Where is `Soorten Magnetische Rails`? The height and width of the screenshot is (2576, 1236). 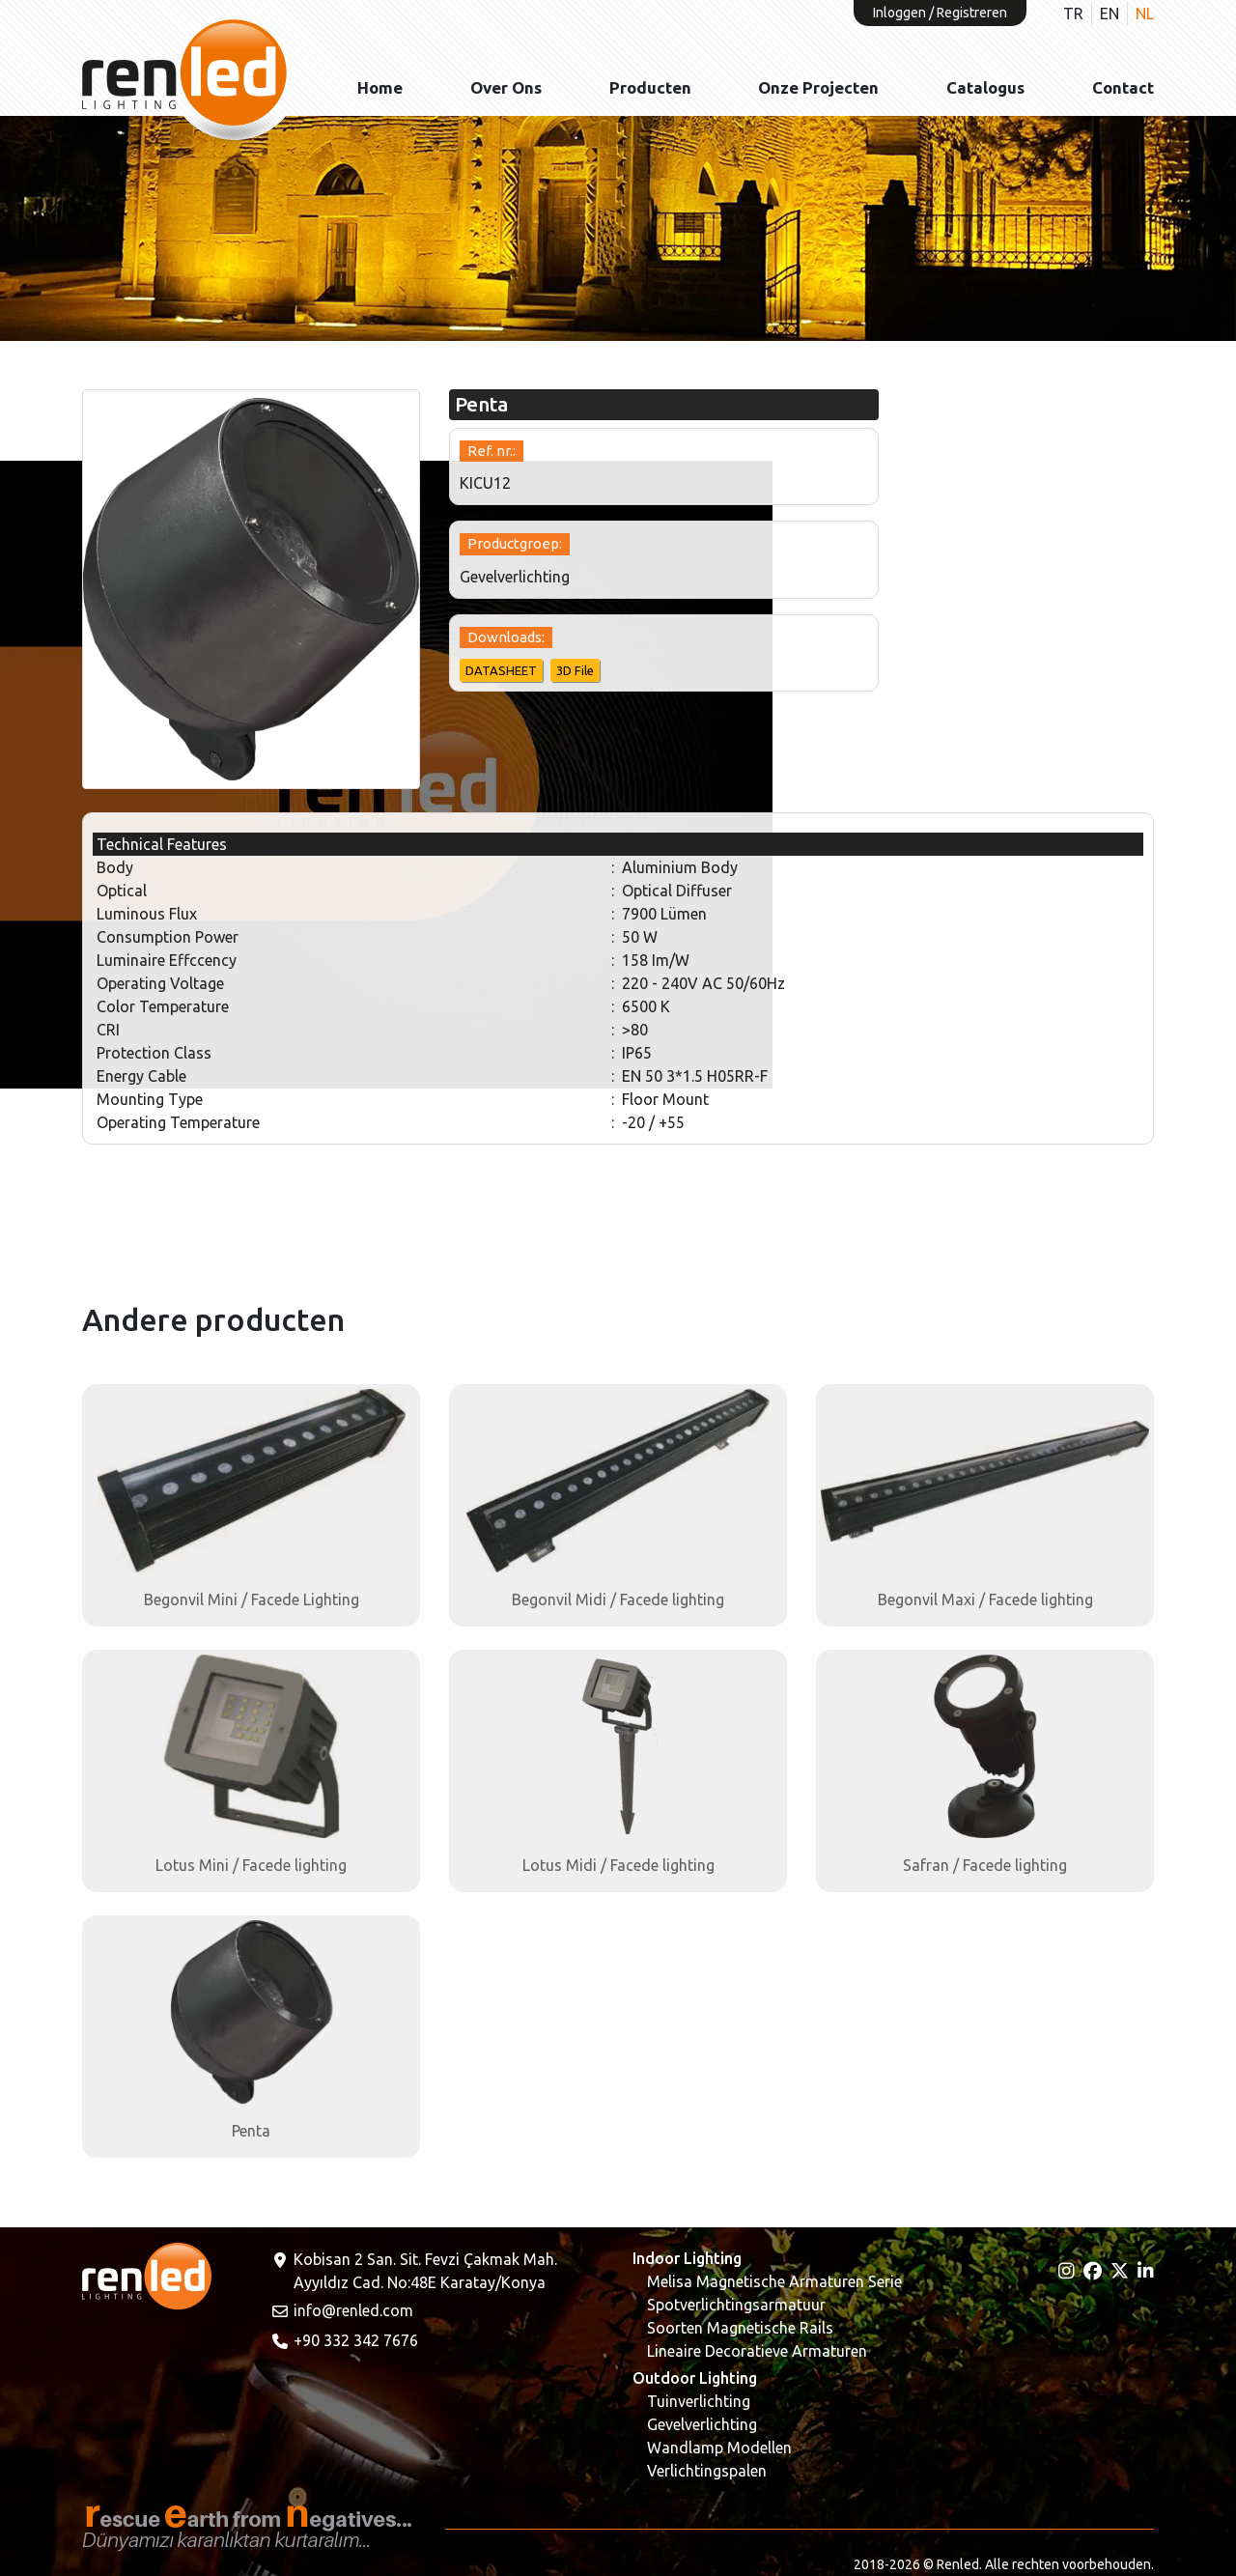
Soorten Magnetische Rails is located at coordinates (740, 2327).